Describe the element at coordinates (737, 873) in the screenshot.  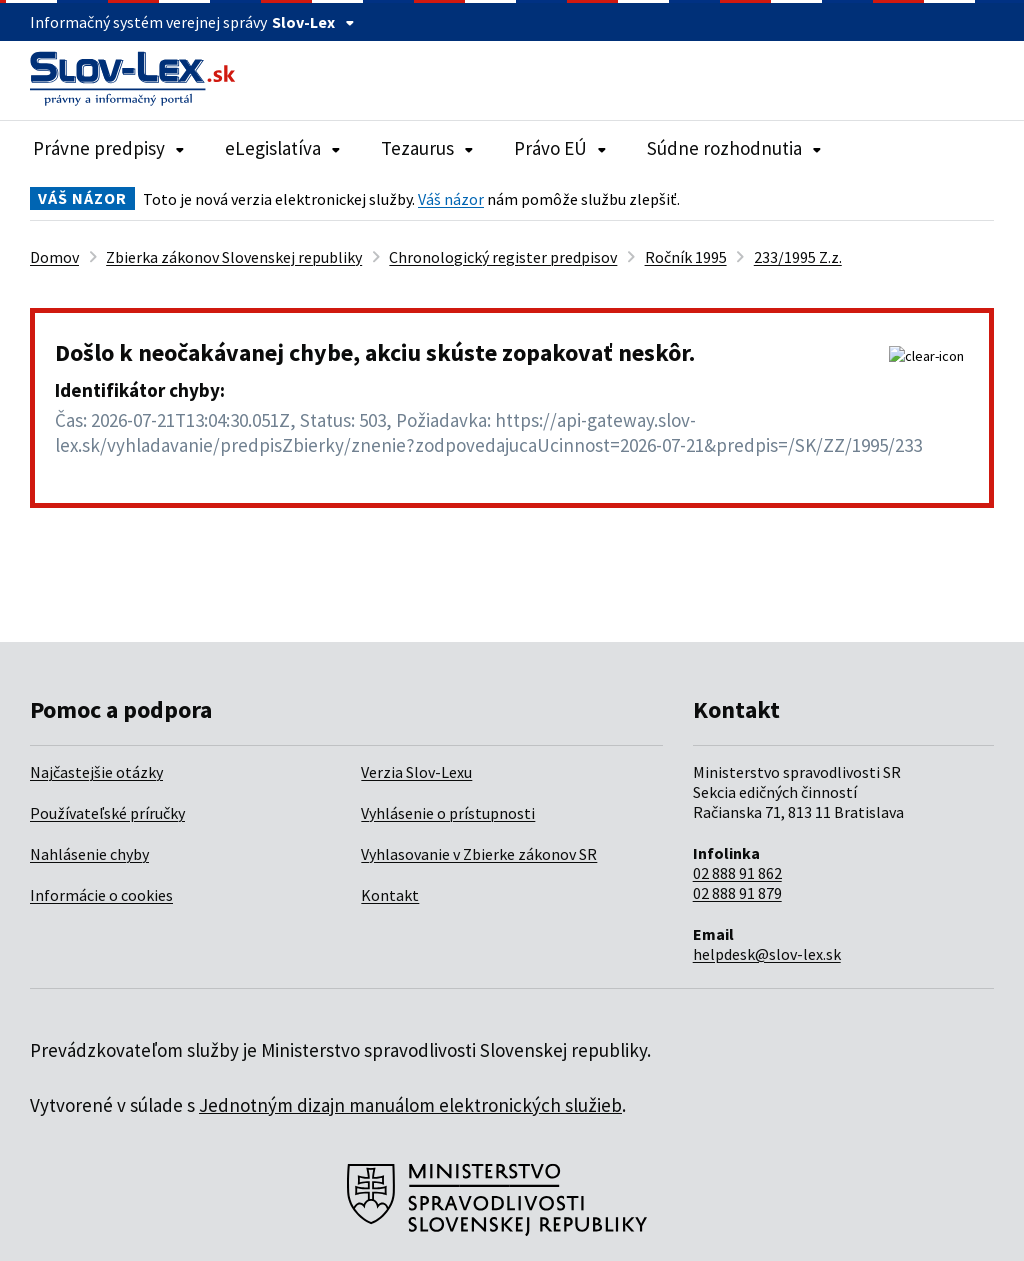
I see `02 888 91 862` at that location.